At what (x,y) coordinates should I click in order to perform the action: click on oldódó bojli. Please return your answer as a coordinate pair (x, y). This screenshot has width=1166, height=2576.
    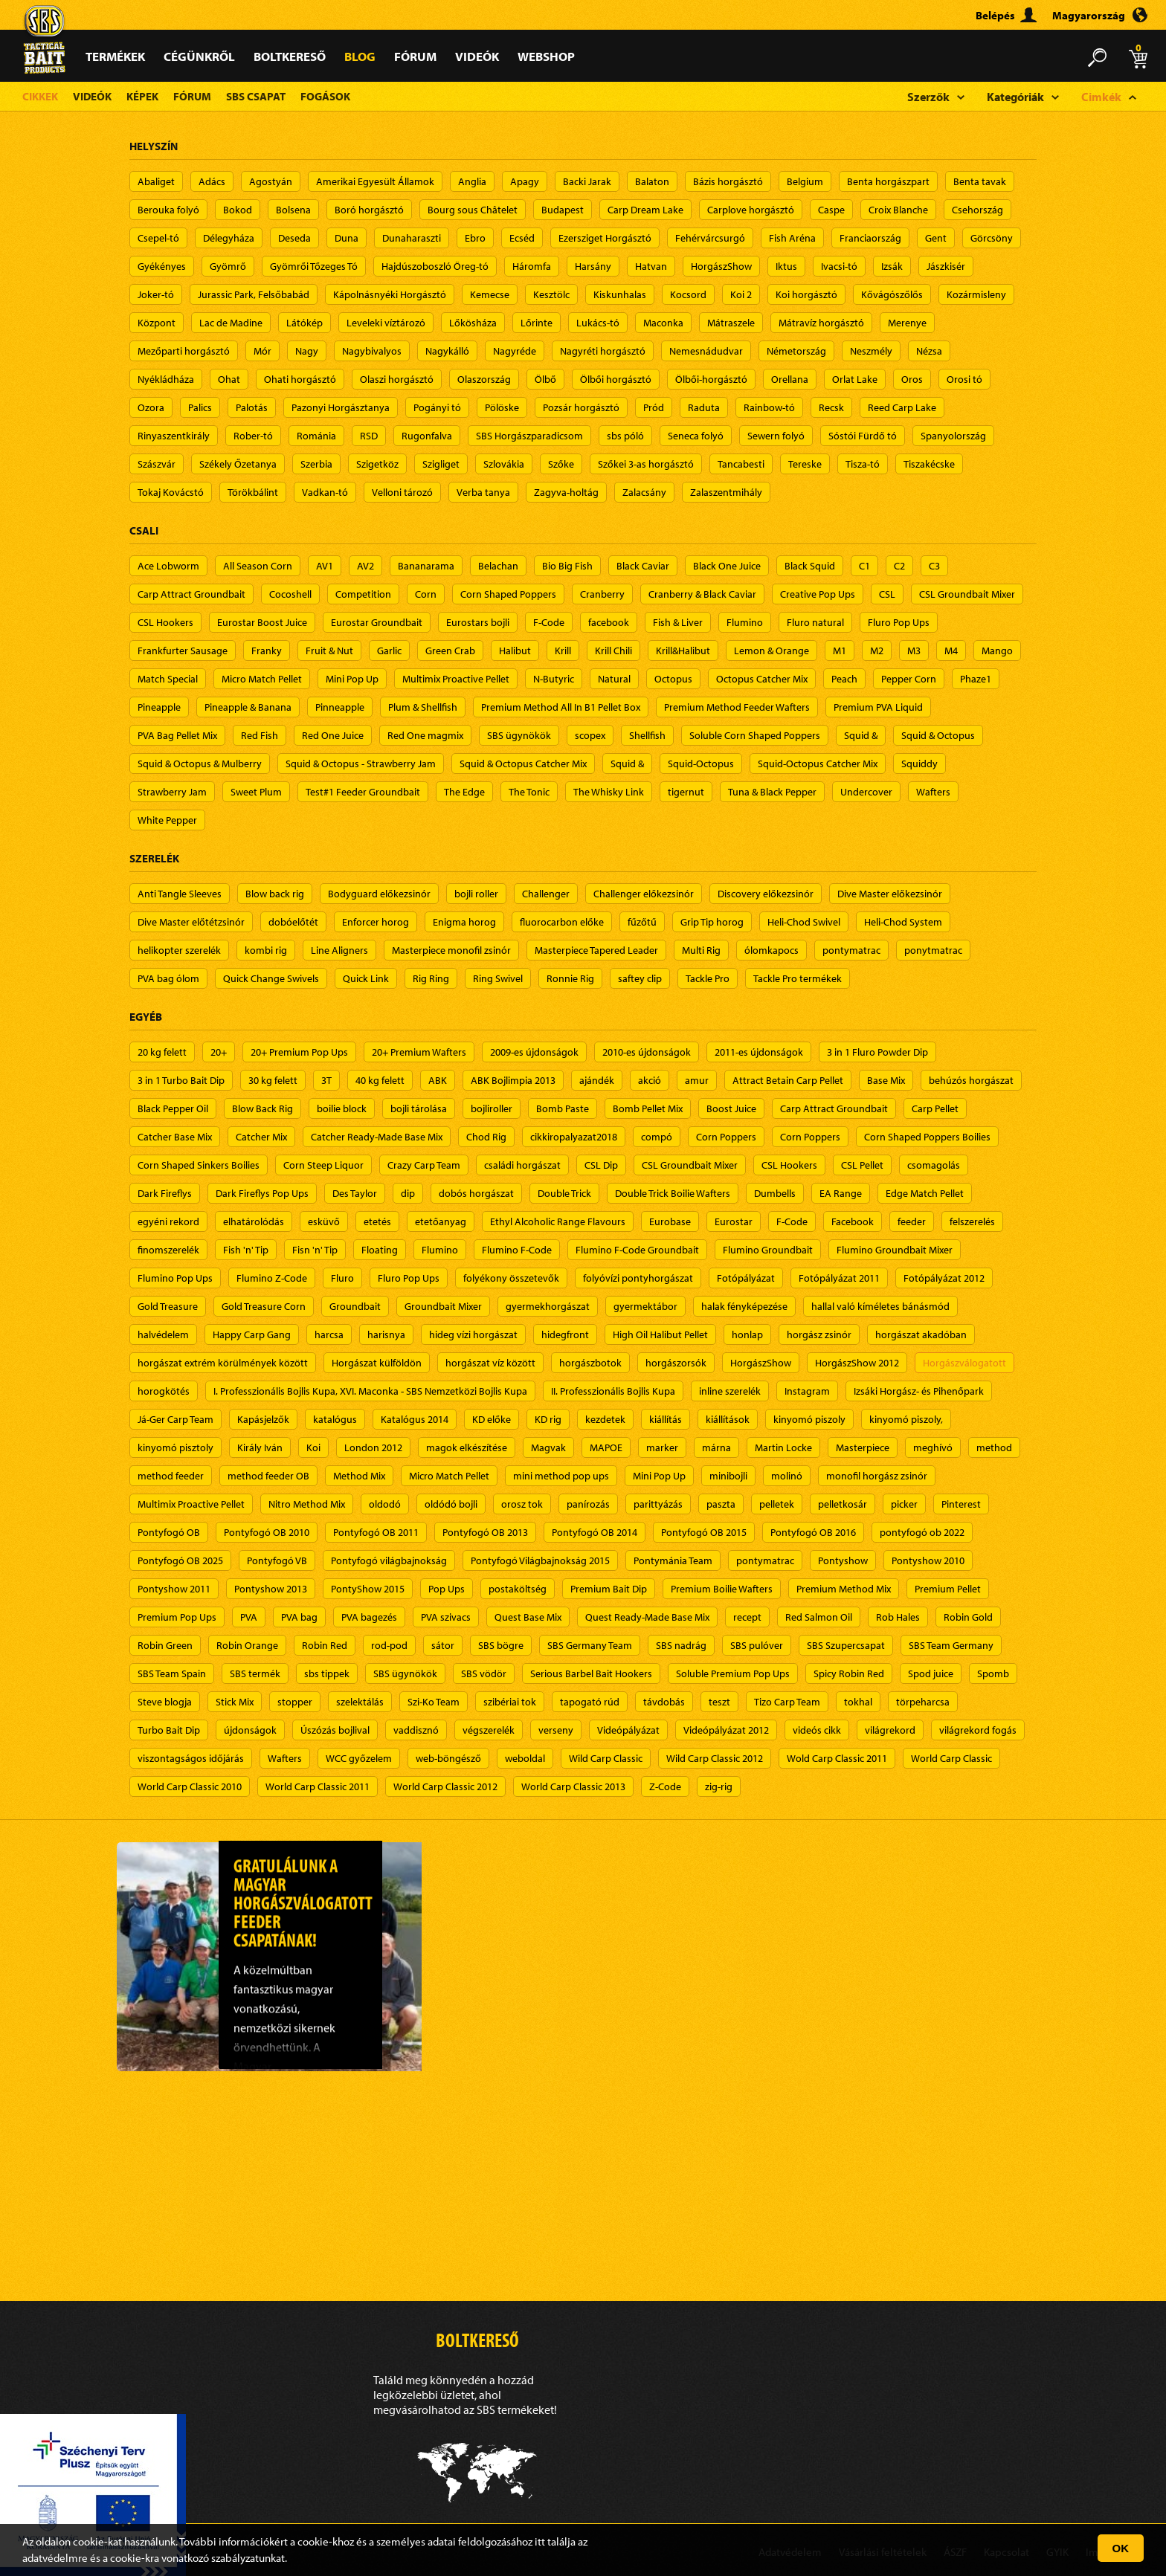
    Looking at the image, I should click on (451, 1504).